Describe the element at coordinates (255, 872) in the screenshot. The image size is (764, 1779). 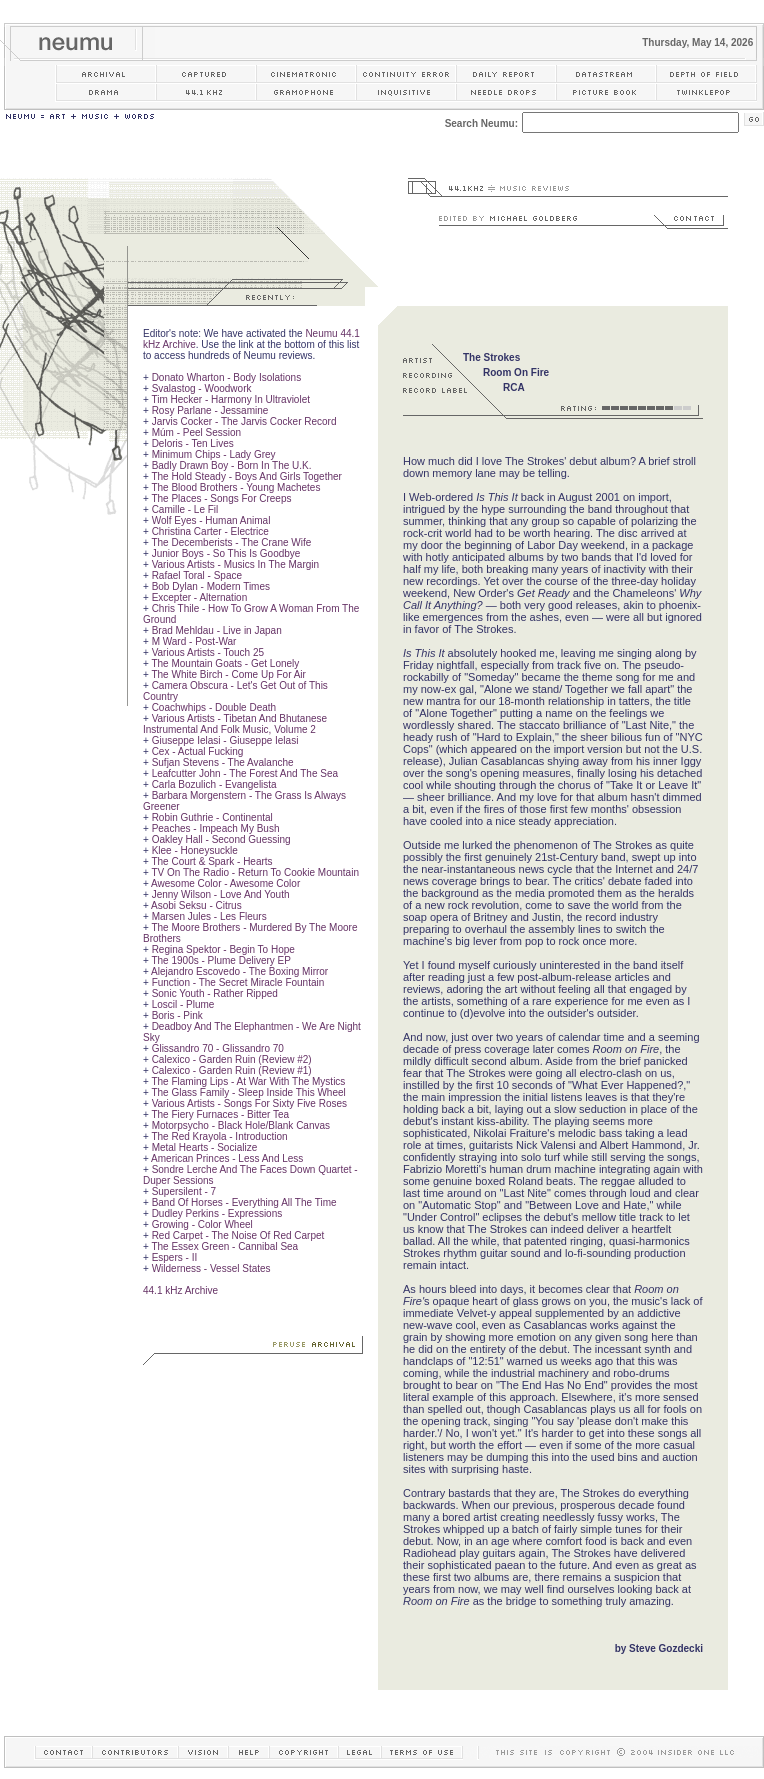
I see `TV On The Radio - Return To Cookie Mountain` at that location.